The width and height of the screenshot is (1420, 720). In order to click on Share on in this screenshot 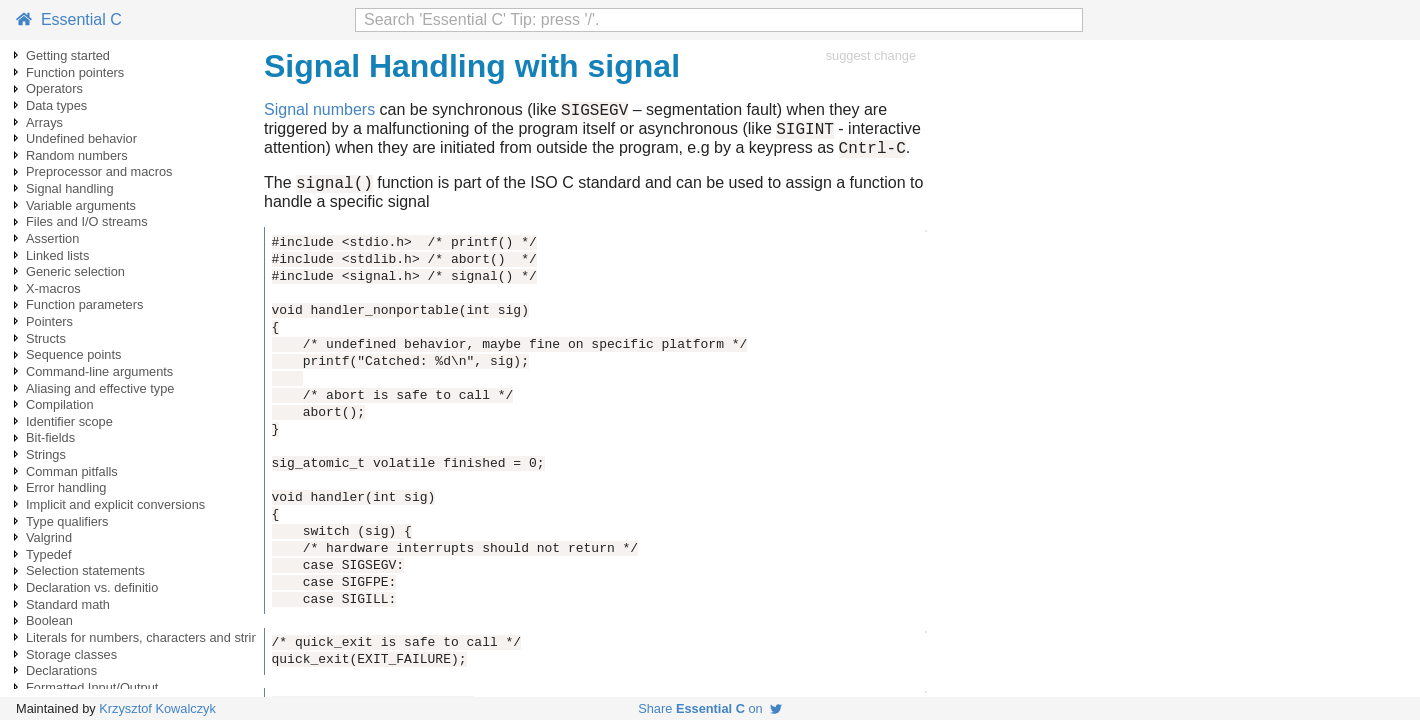, I will do `click(710, 708)`.